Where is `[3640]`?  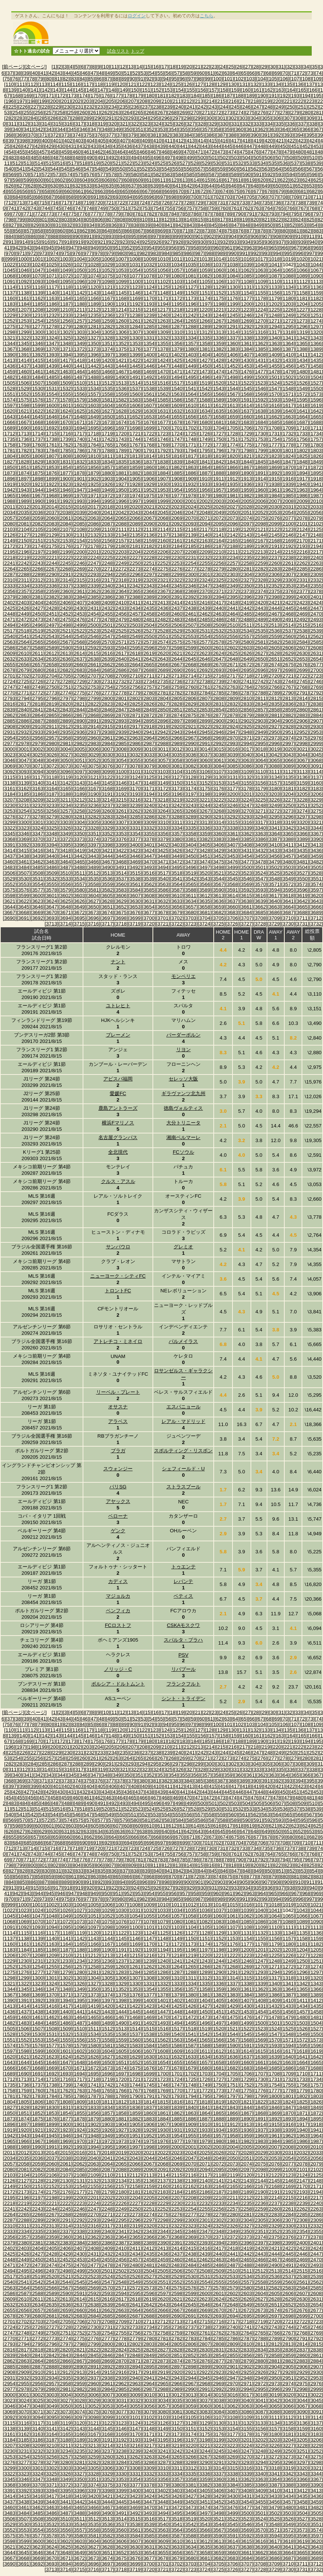 [3640] is located at coordinates (274, 901).